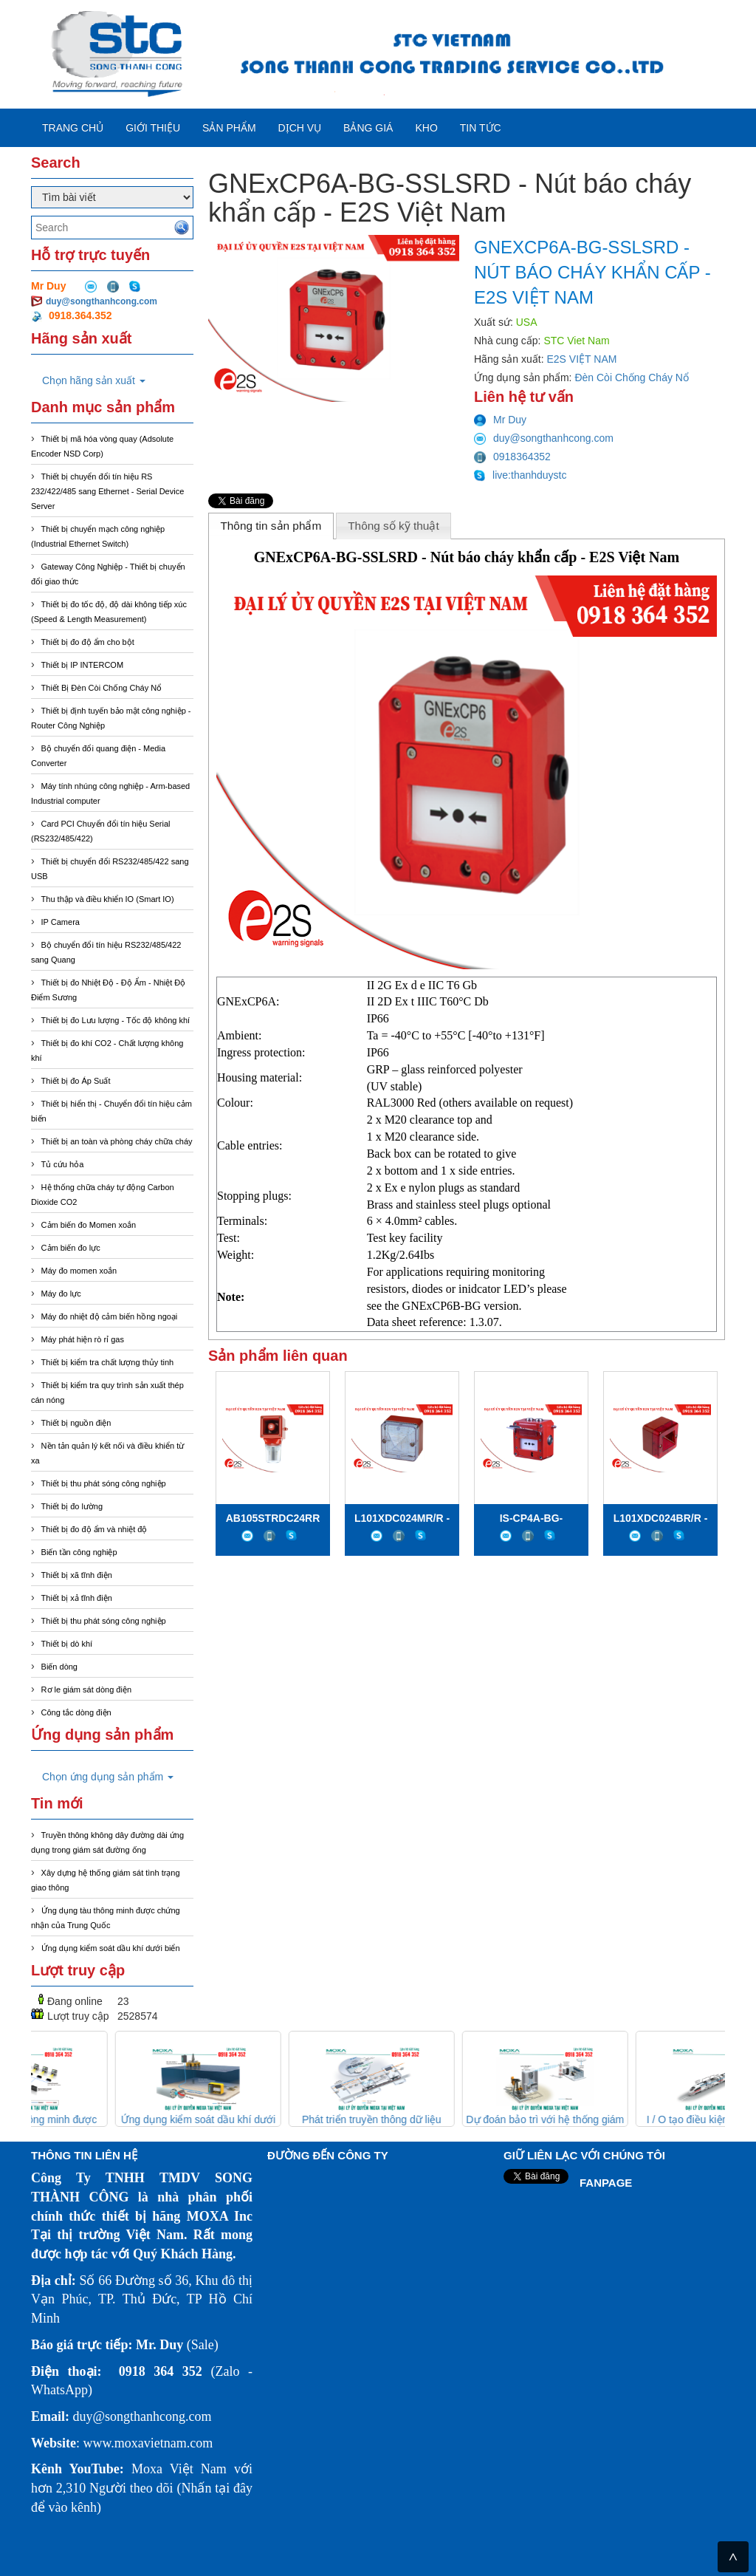 The height and width of the screenshot is (2576, 756). Describe the element at coordinates (76, 1080) in the screenshot. I see `Thiết bị đo Áp Suất` at that location.